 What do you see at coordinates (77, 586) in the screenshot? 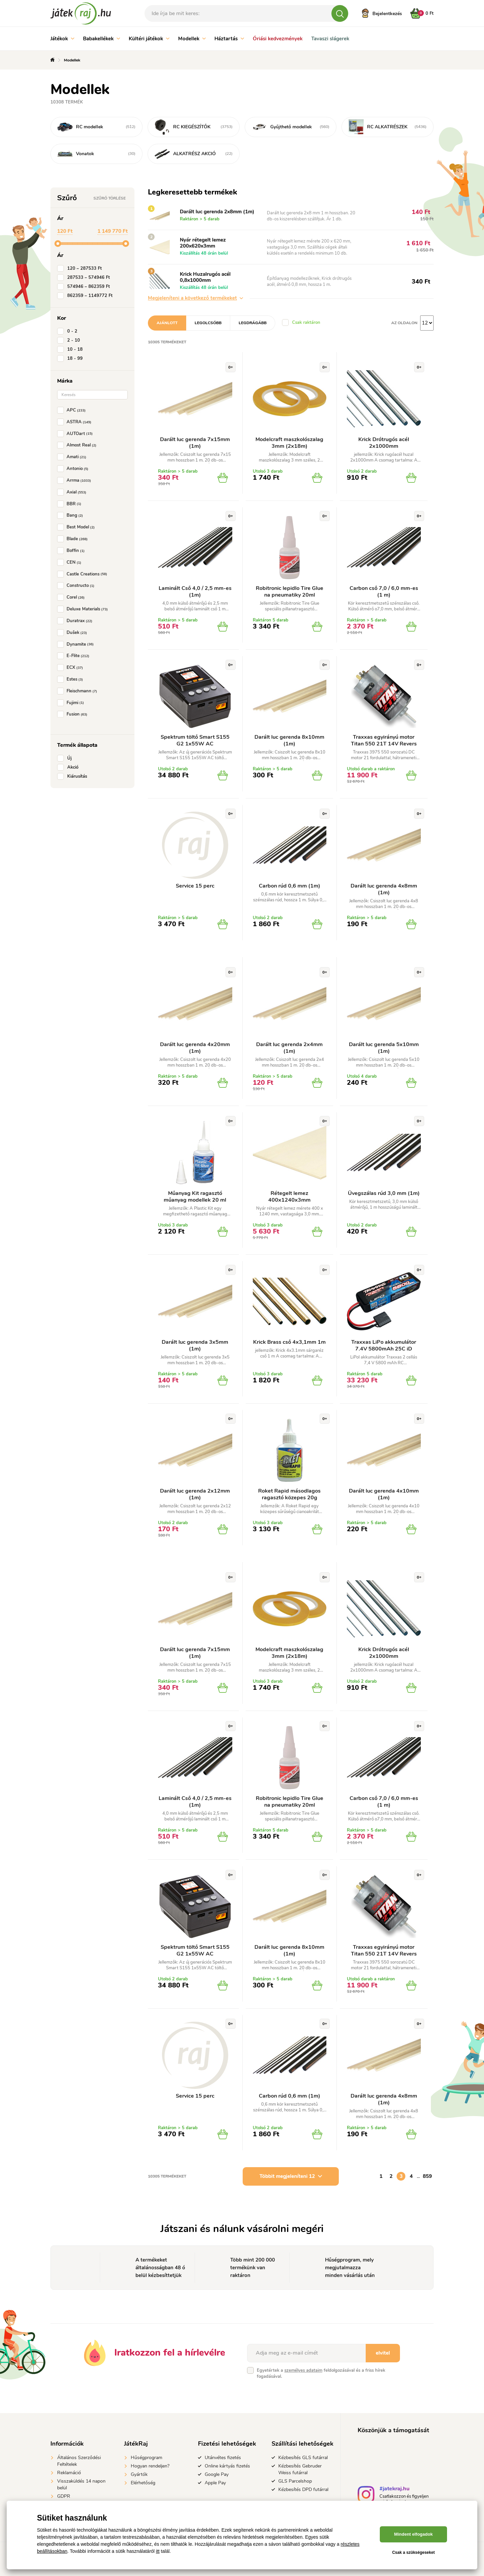
I see `Constructo` at bounding box center [77, 586].